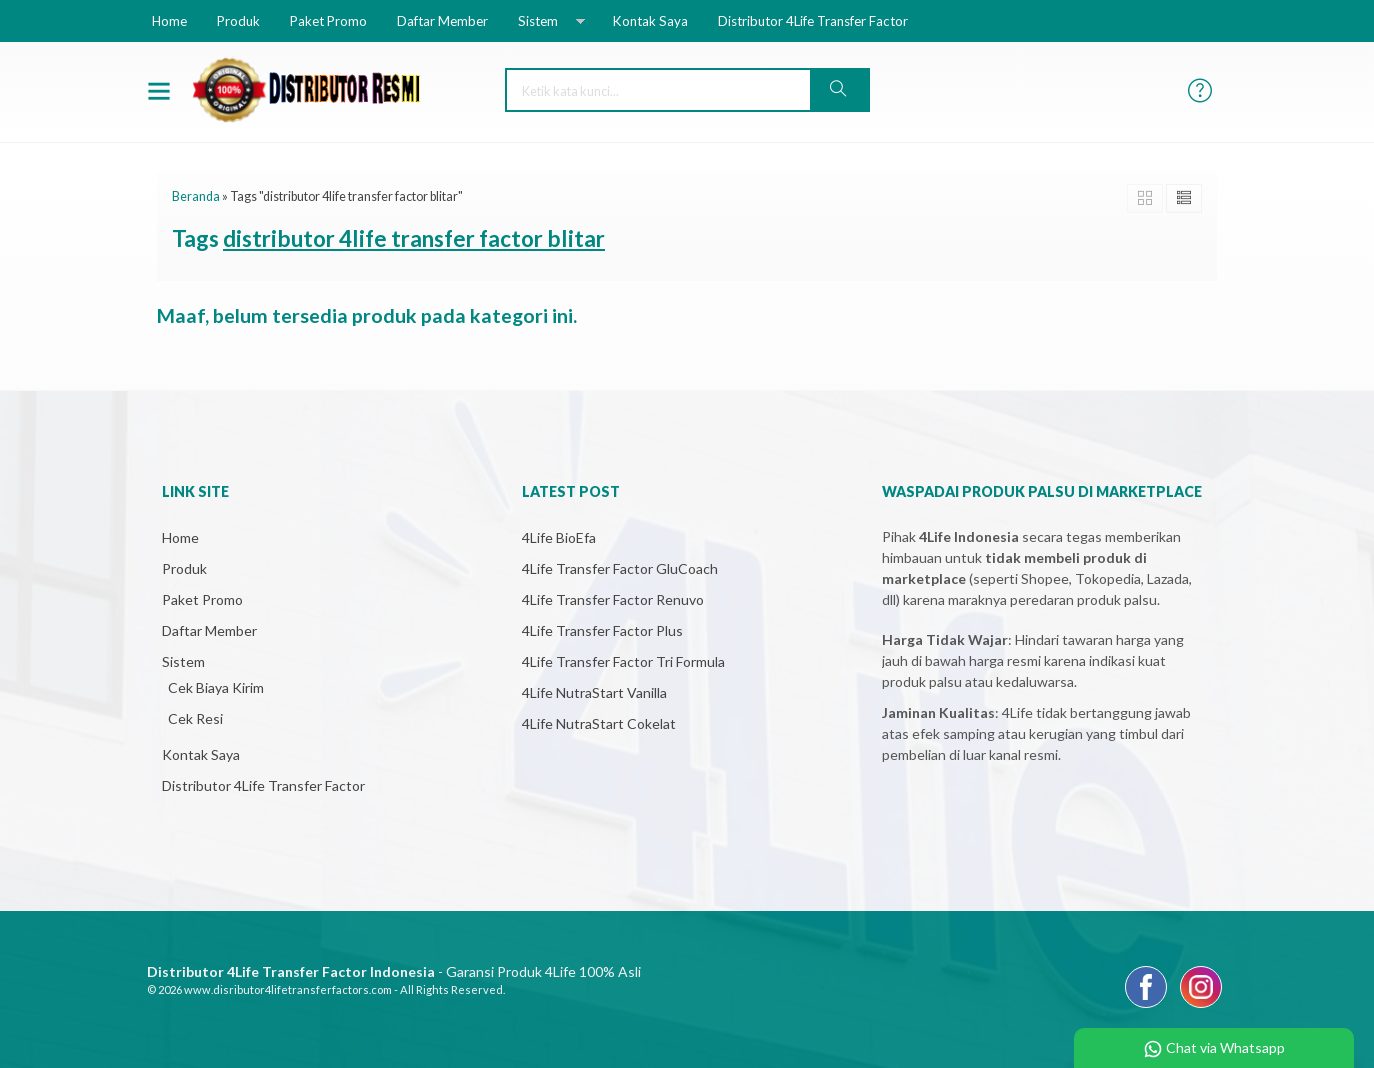  Describe the element at coordinates (620, 568) in the screenshot. I see `4Life Transfer Factor GluCoach` at that location.